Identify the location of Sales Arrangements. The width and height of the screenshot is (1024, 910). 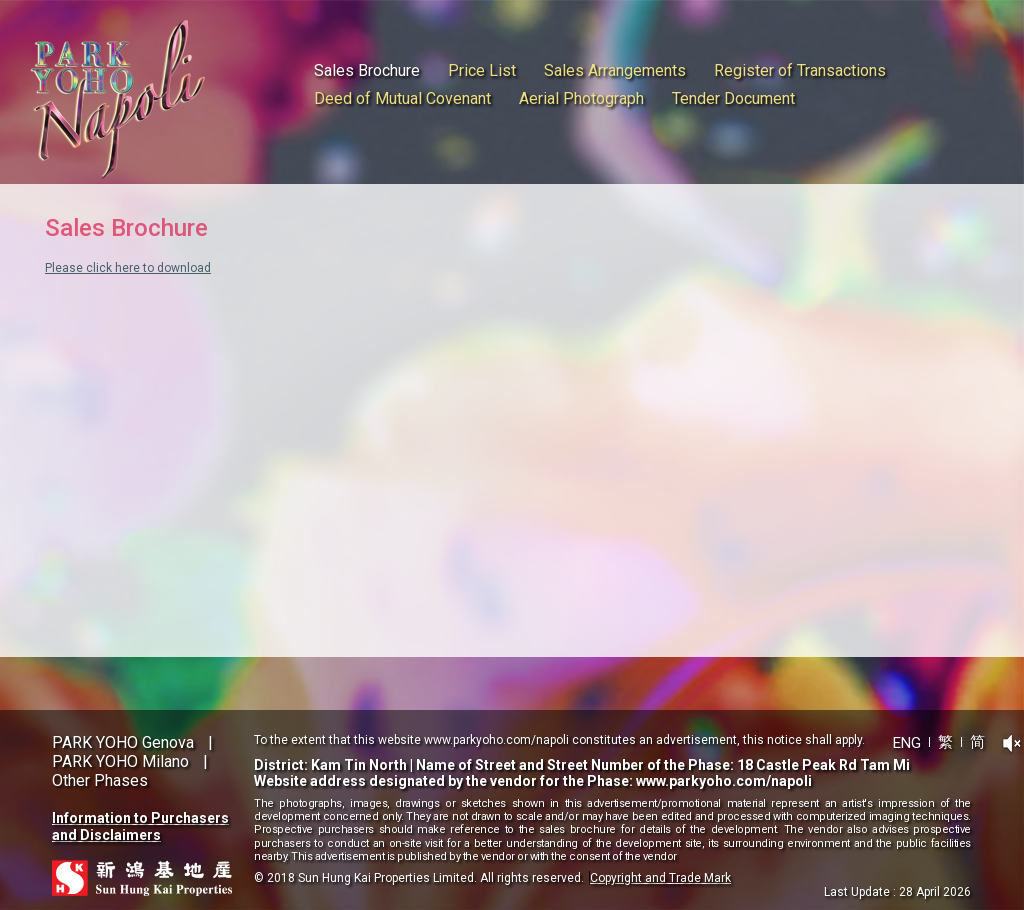
(615, 70).